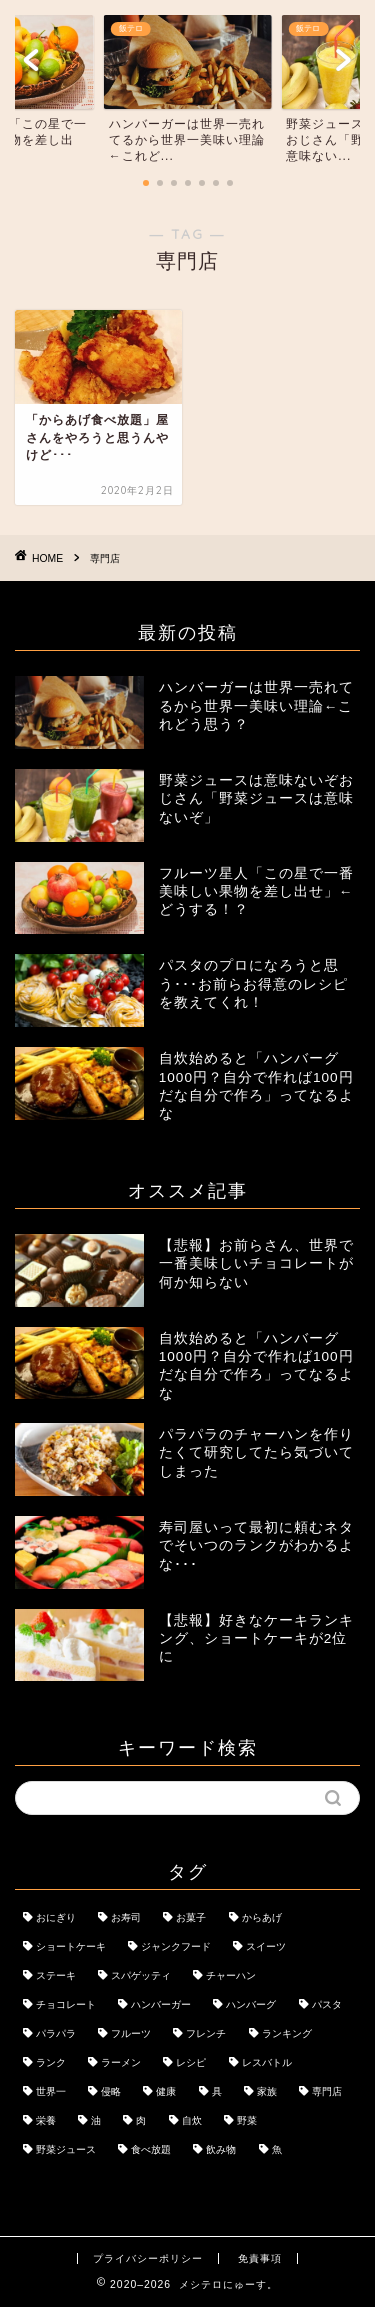 This screenshot has height=2307, width=375. I want to click on 油 [油 (1個の項目)], so click(96, 2120).